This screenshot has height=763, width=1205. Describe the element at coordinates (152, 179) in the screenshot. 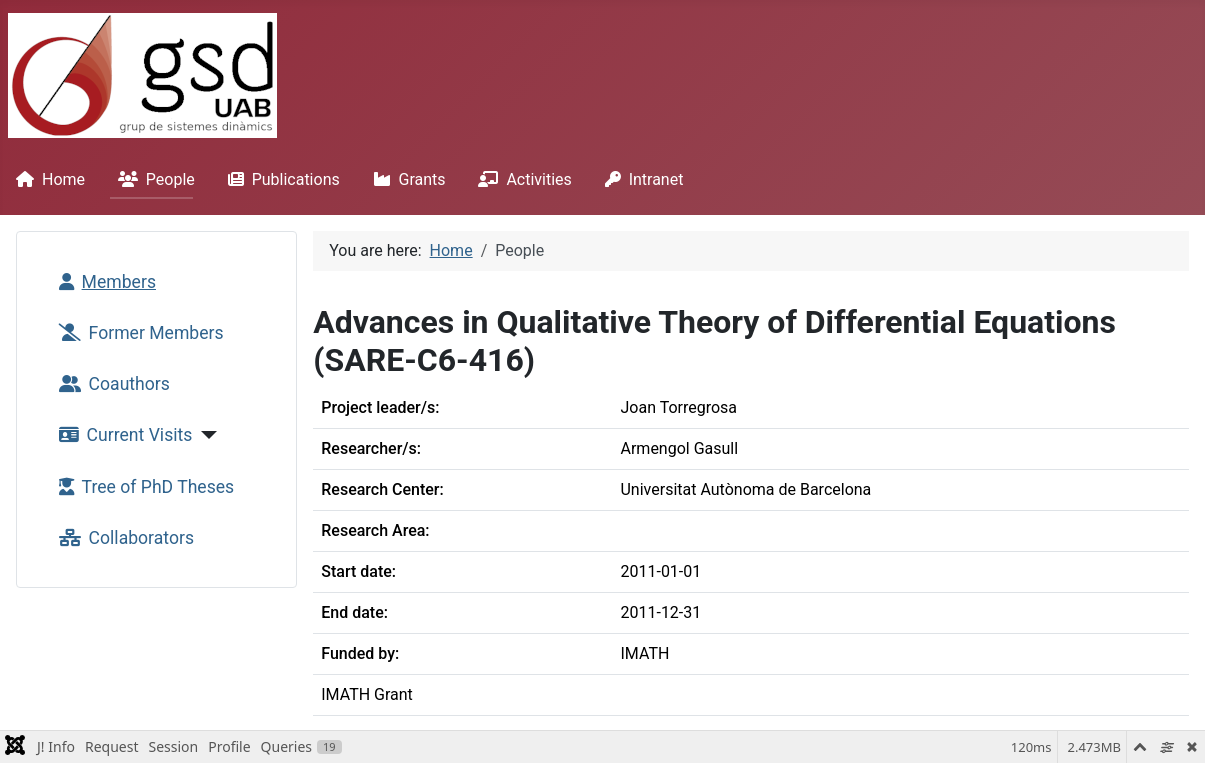

I see `People` at that location.